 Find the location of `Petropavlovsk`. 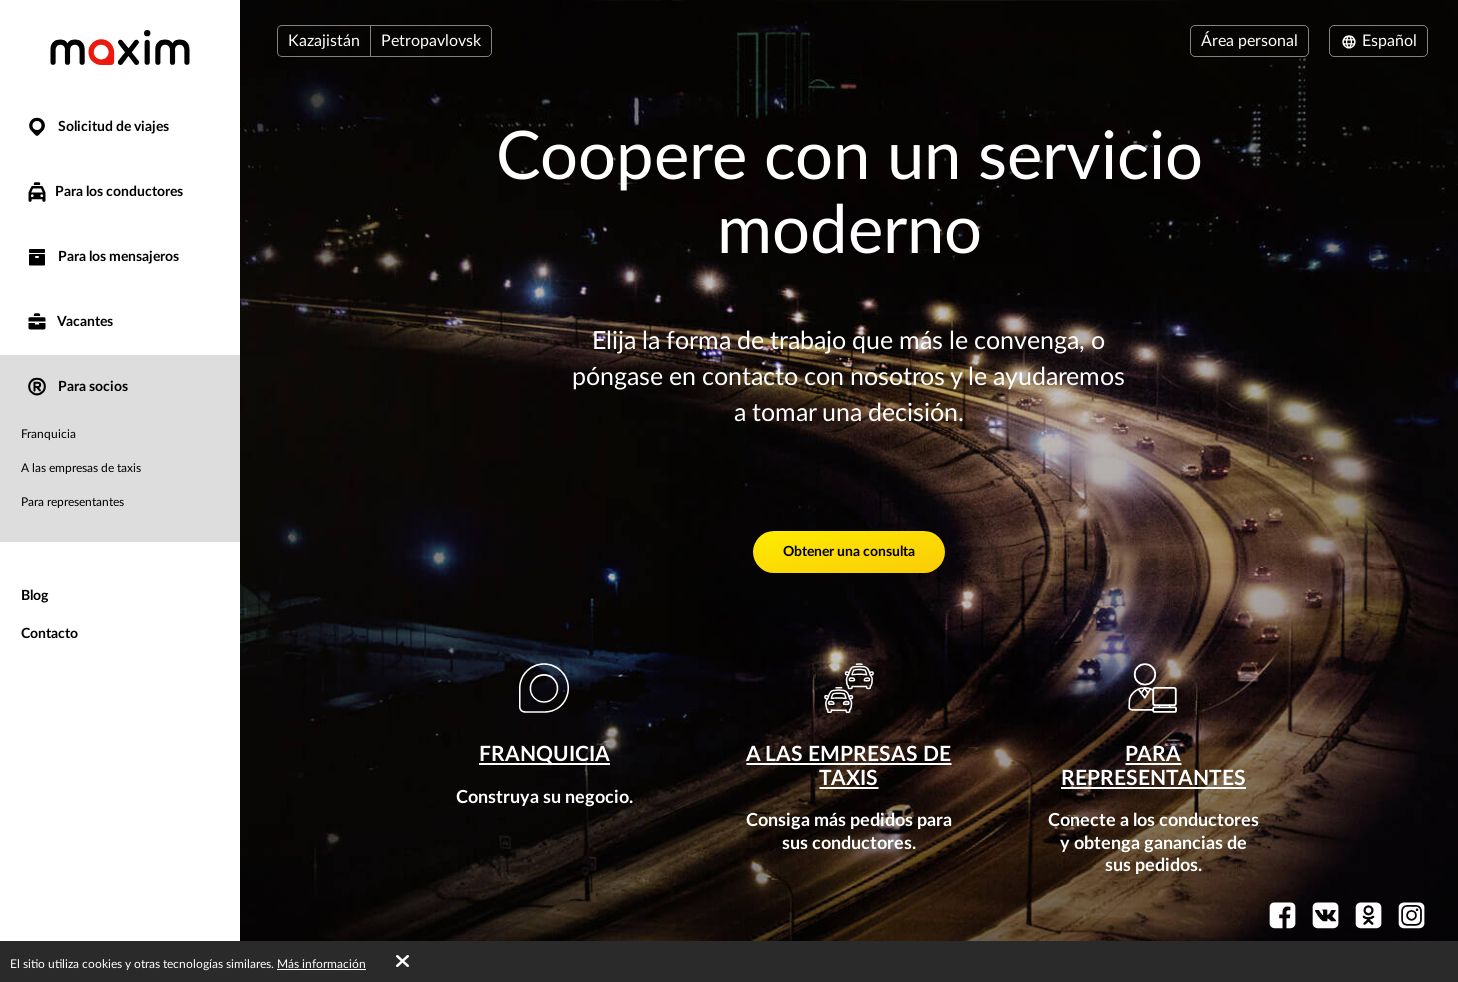

Petropavlovsk is located at coordinates (431, 41).